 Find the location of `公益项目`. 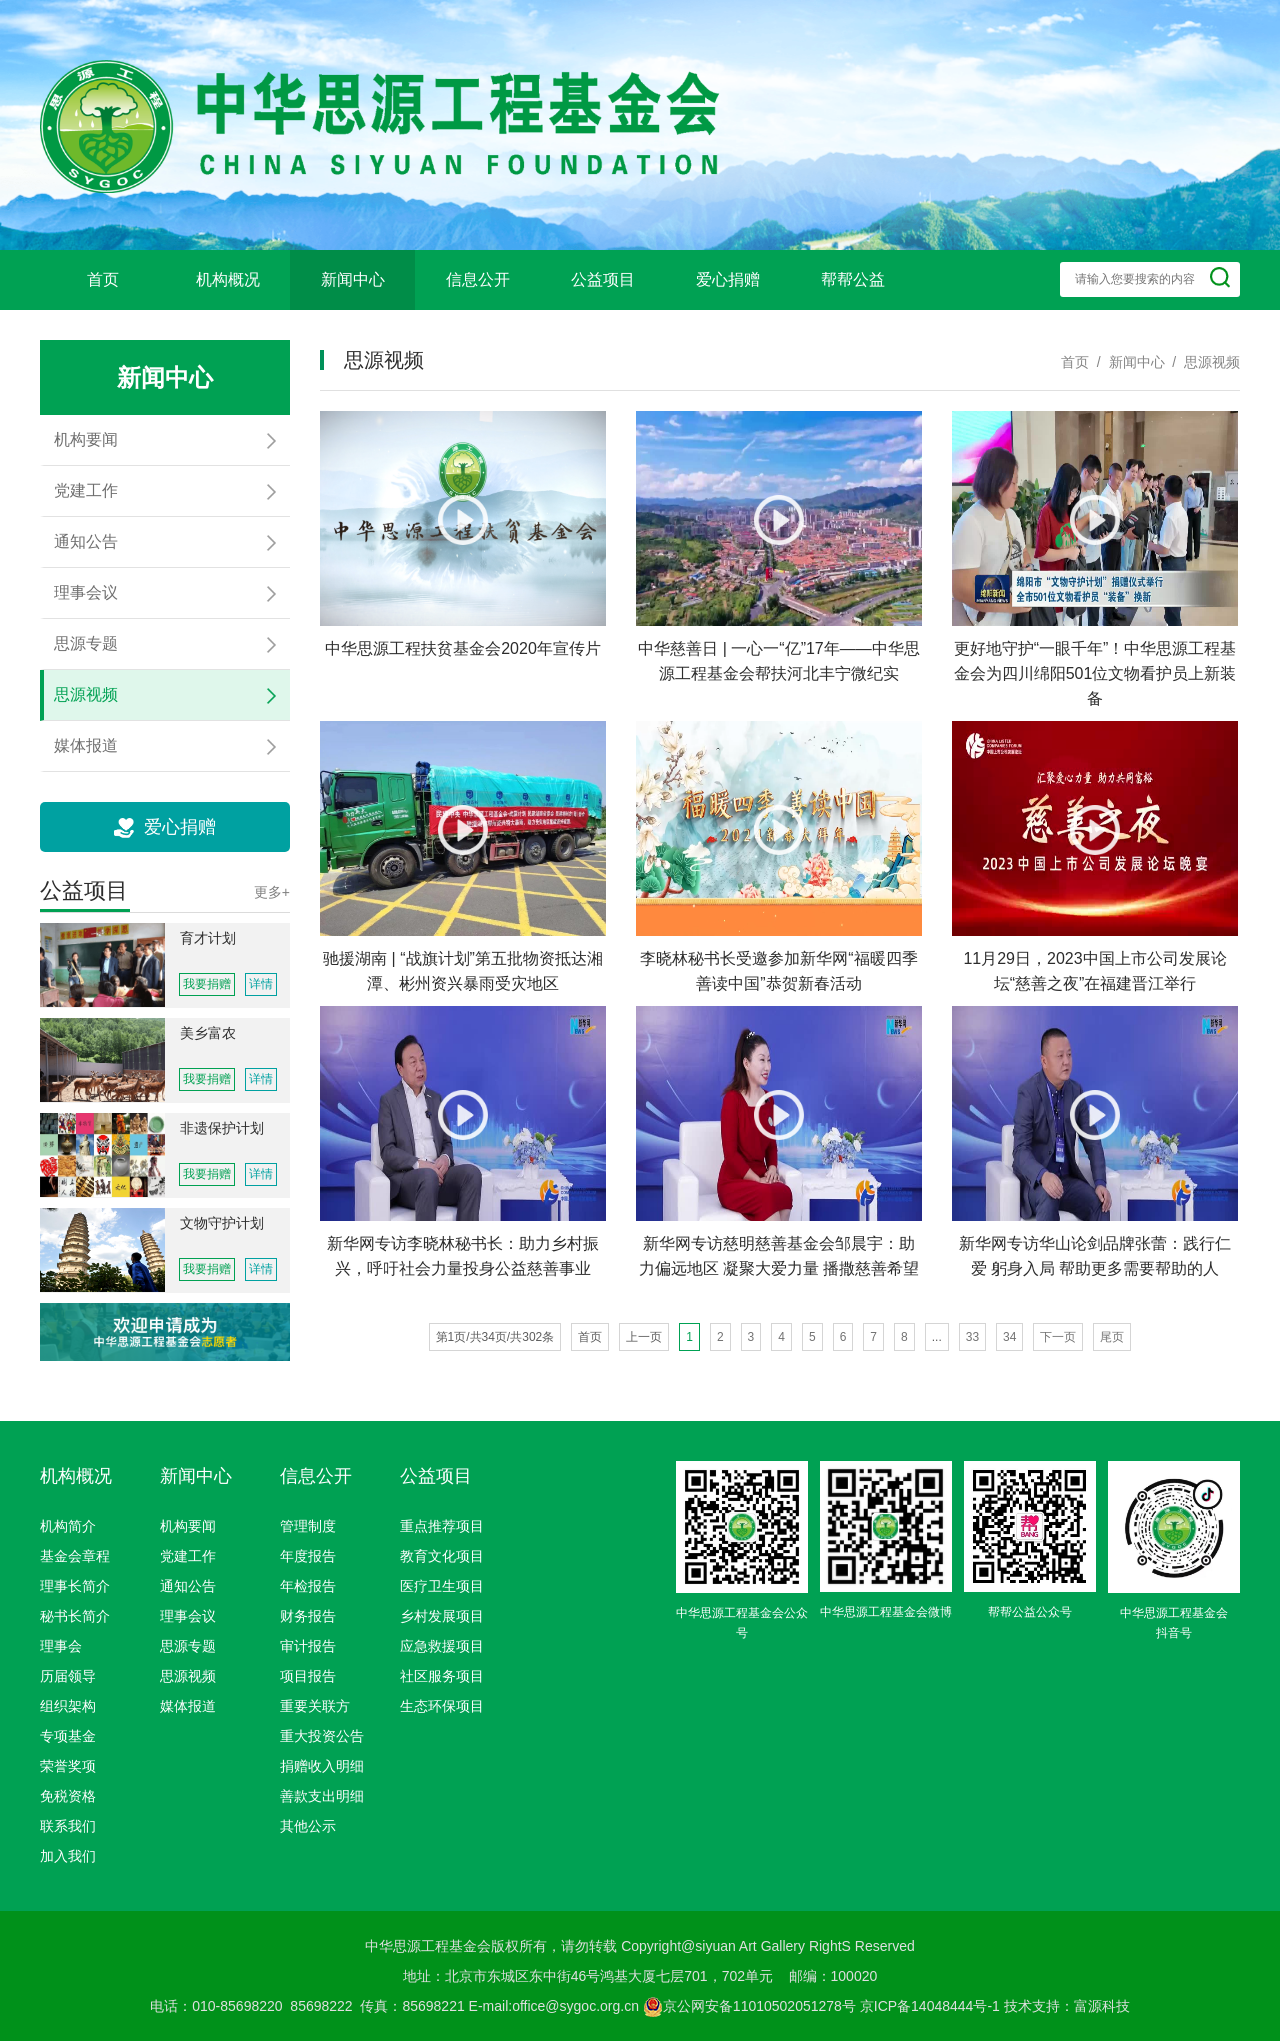

公益项目 is located at coordinates (603, 279).